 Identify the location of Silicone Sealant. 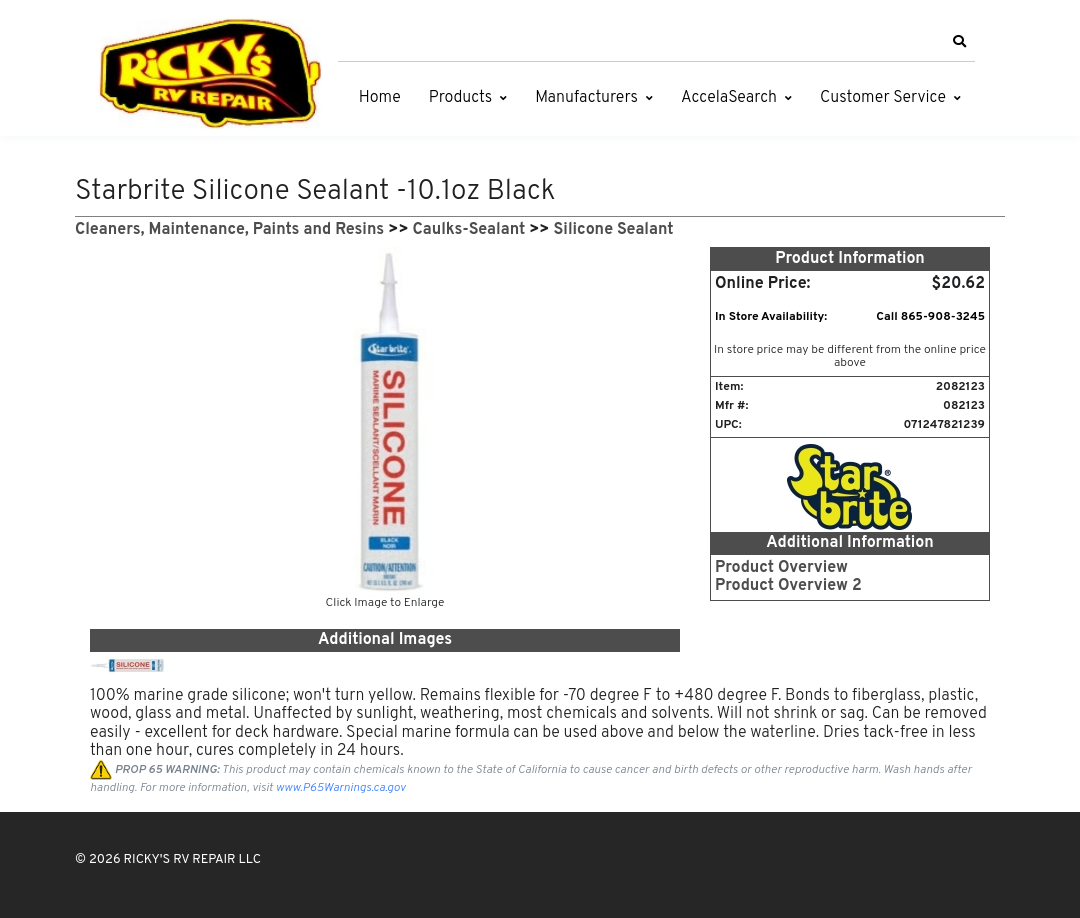
(614, 230).